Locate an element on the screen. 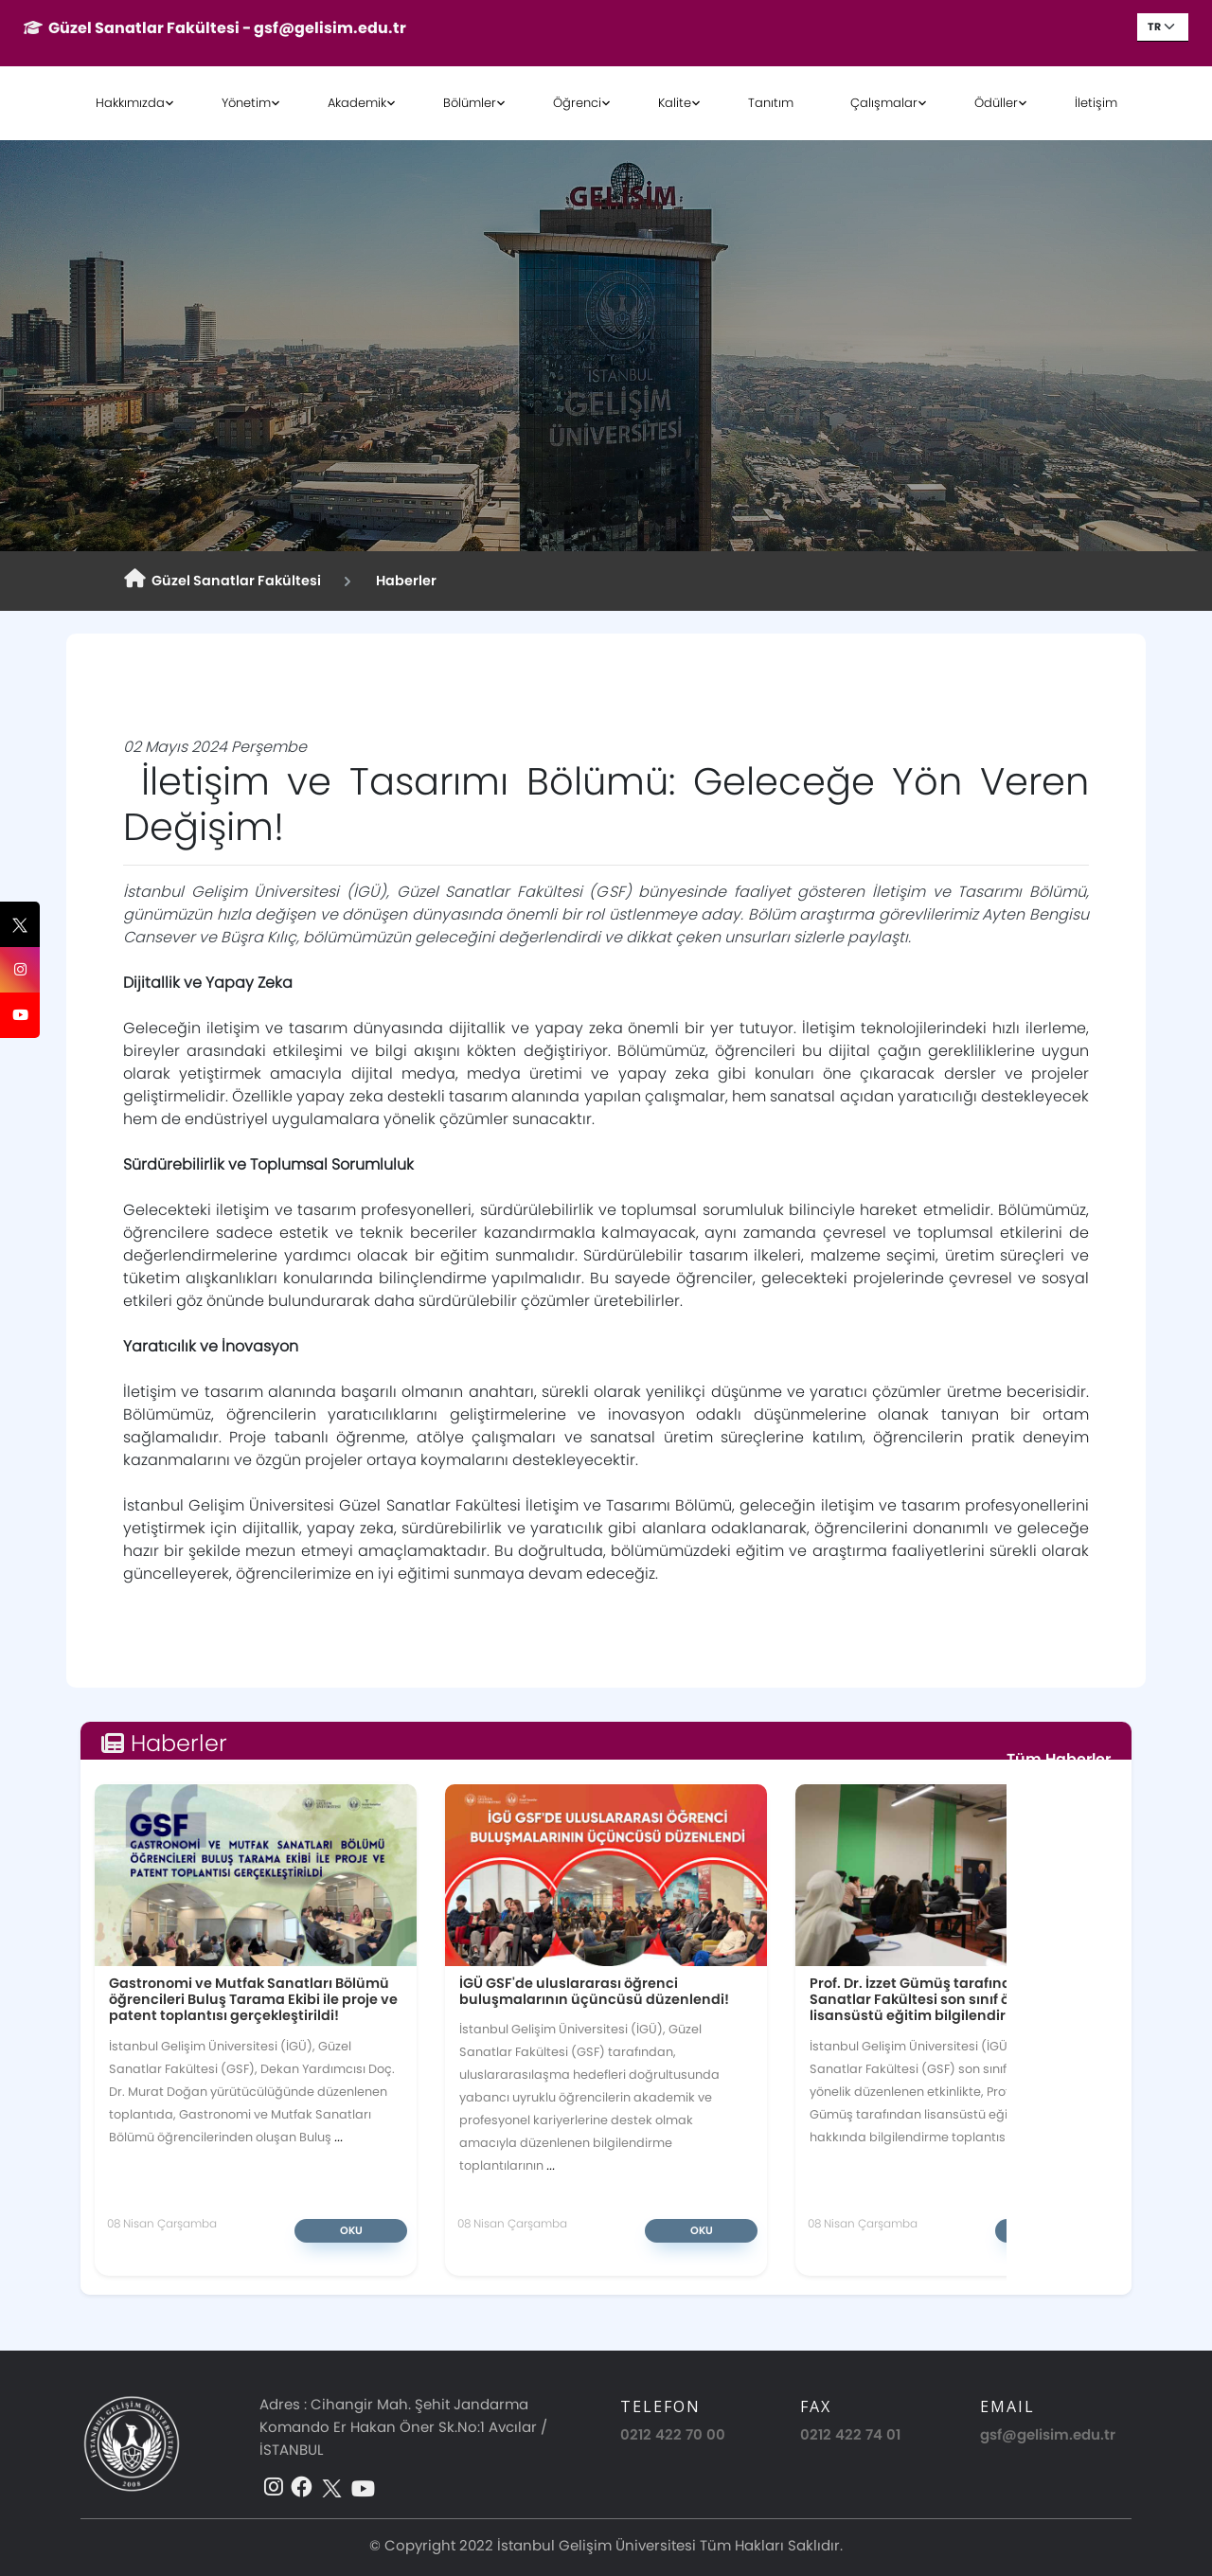  İletişim is located at coordinates (1096, 103).